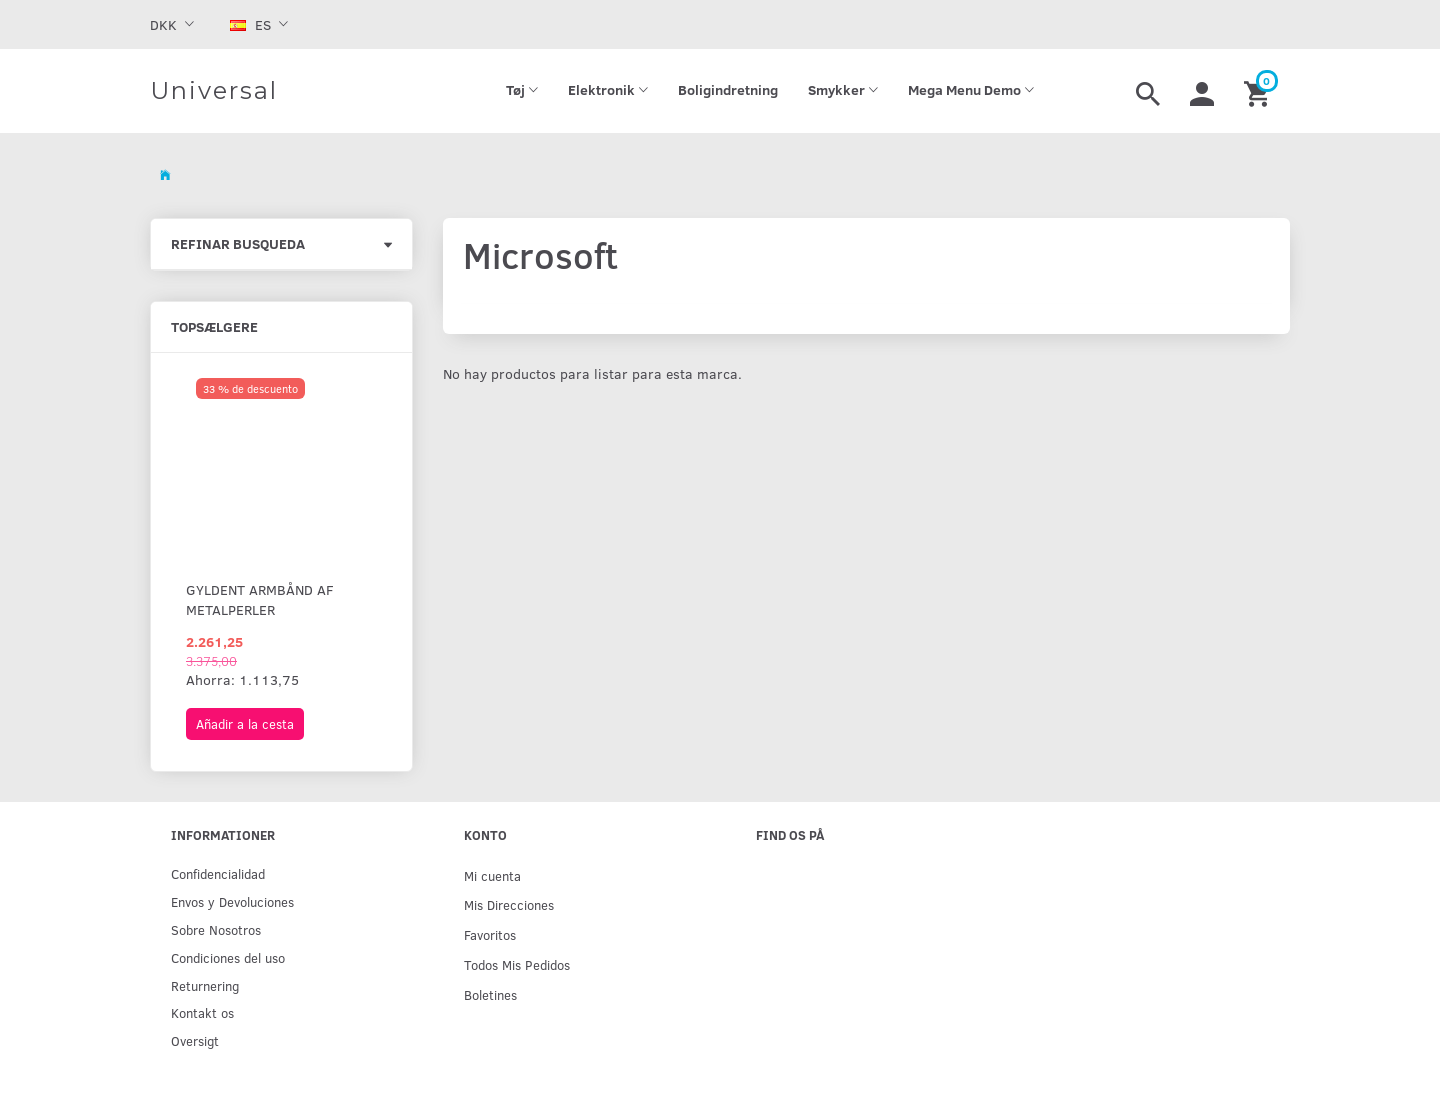  Describe the element at coordinates (218, 873) in the screenshot. I see `Confidencialidad` at that location.